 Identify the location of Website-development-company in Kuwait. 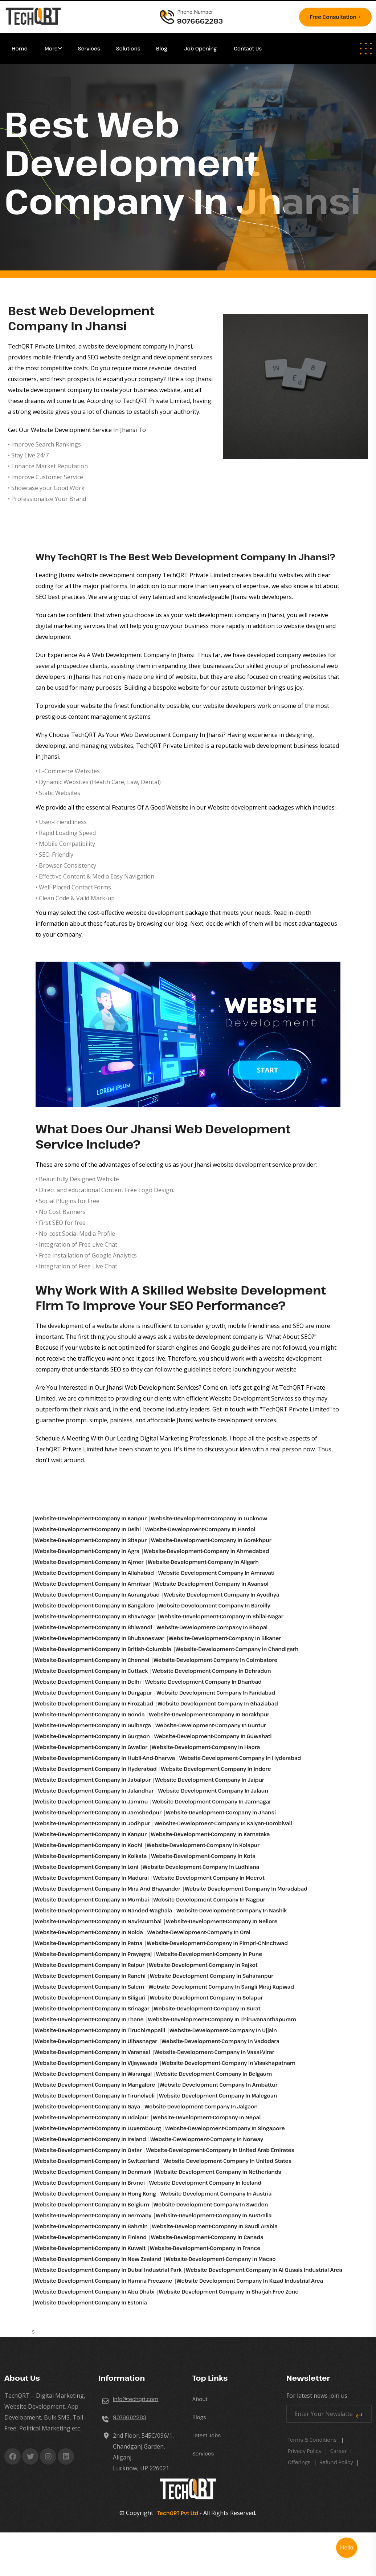
(90, 2248).